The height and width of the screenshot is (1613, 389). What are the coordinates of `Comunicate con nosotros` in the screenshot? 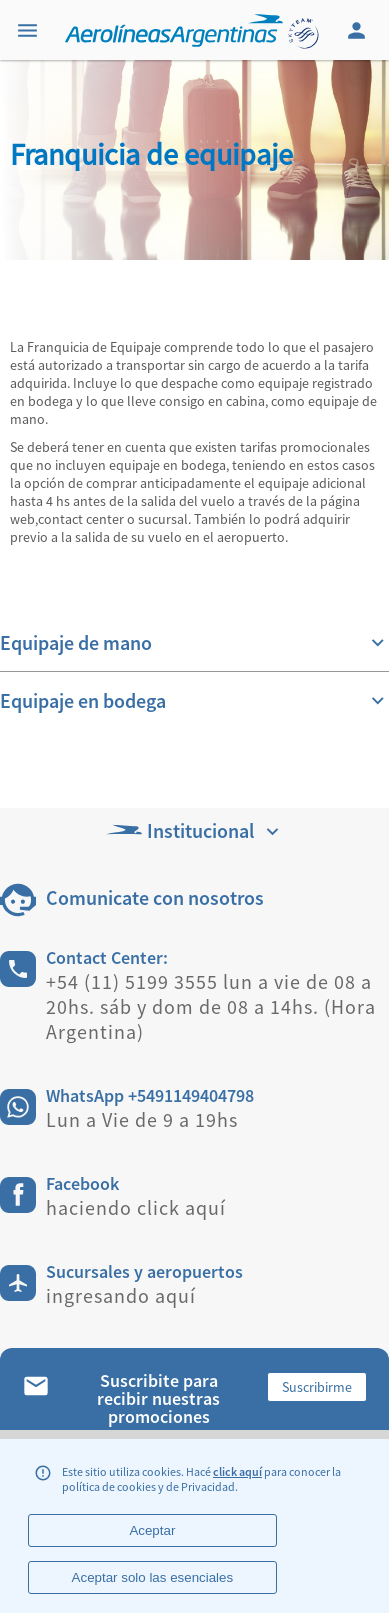 It's located at (155, 897).